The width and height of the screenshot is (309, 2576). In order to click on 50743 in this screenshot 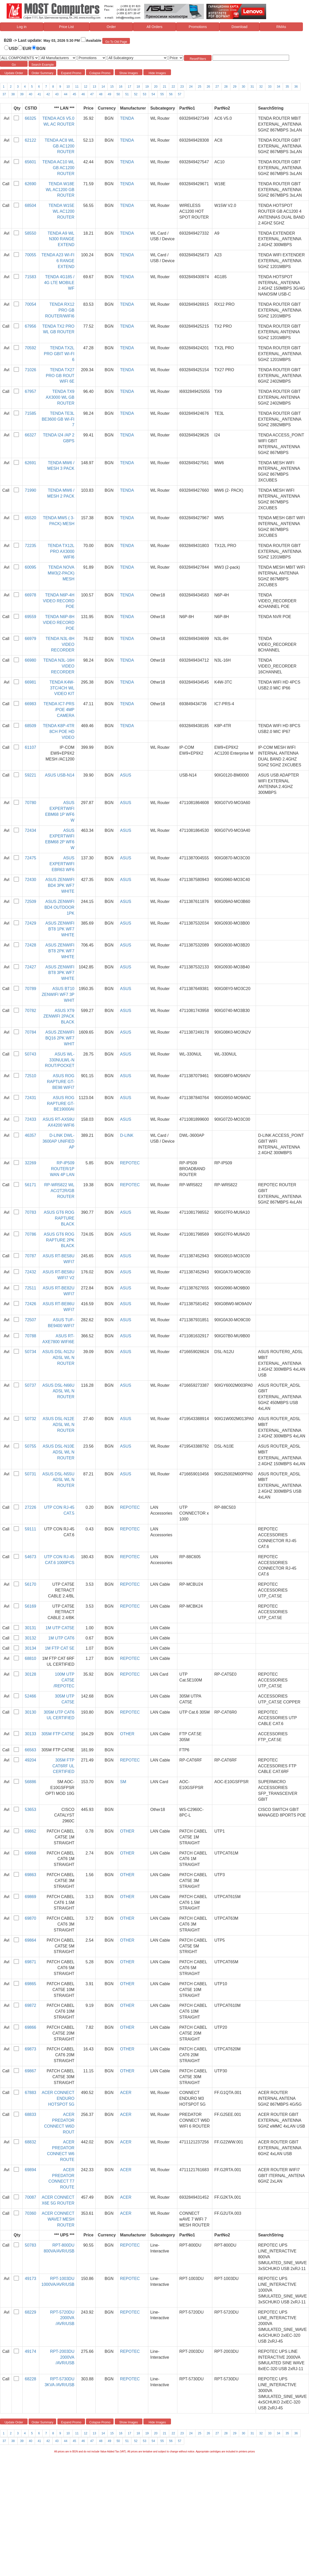, I will do `click(30, 1054)`.